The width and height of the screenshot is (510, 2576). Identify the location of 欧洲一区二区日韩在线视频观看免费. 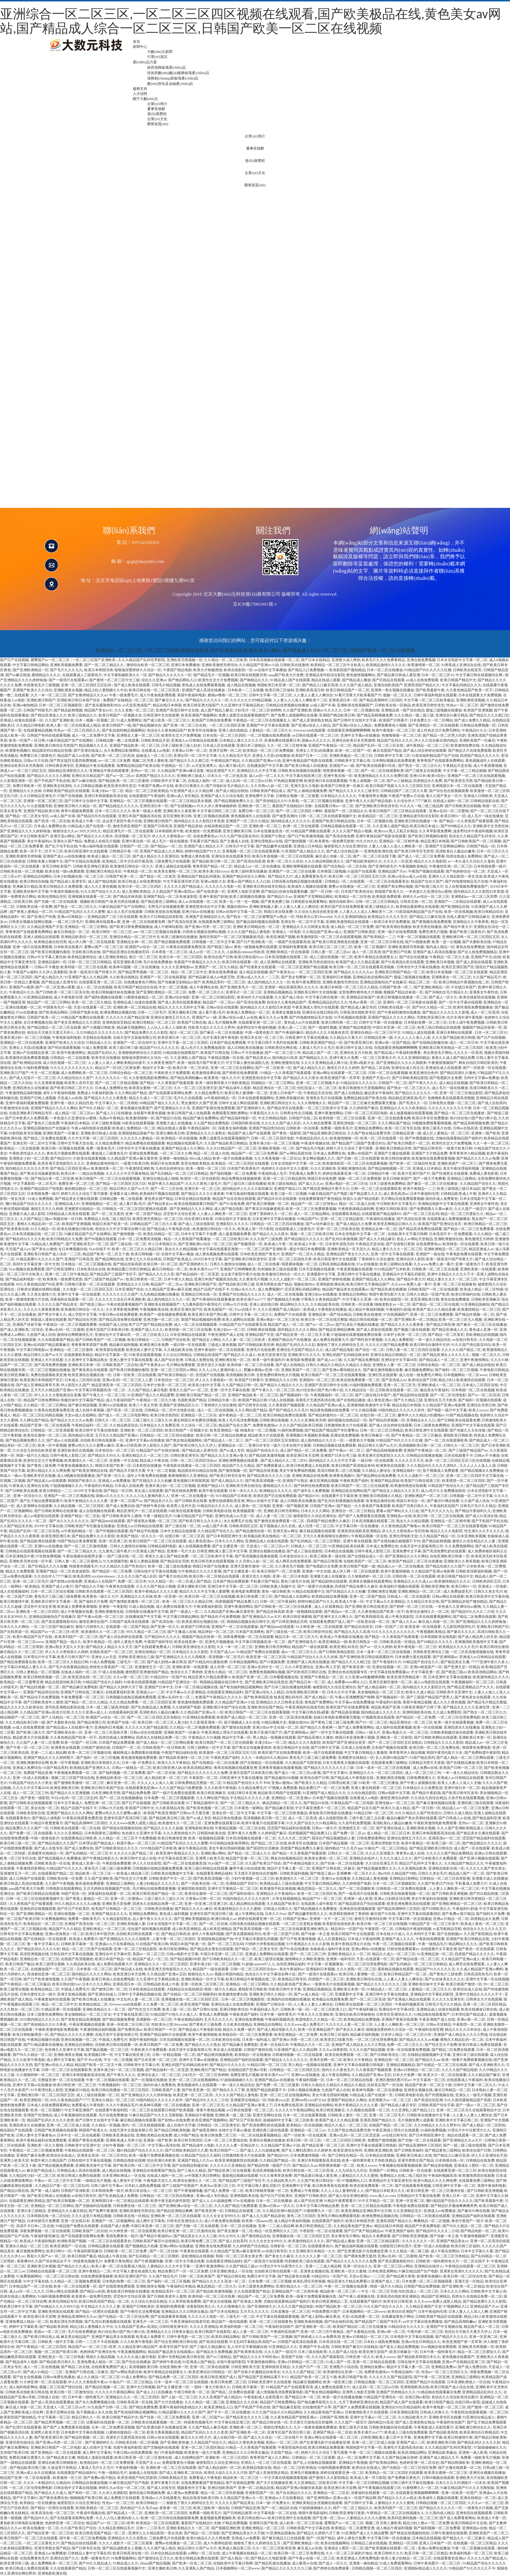
(169, 2518).